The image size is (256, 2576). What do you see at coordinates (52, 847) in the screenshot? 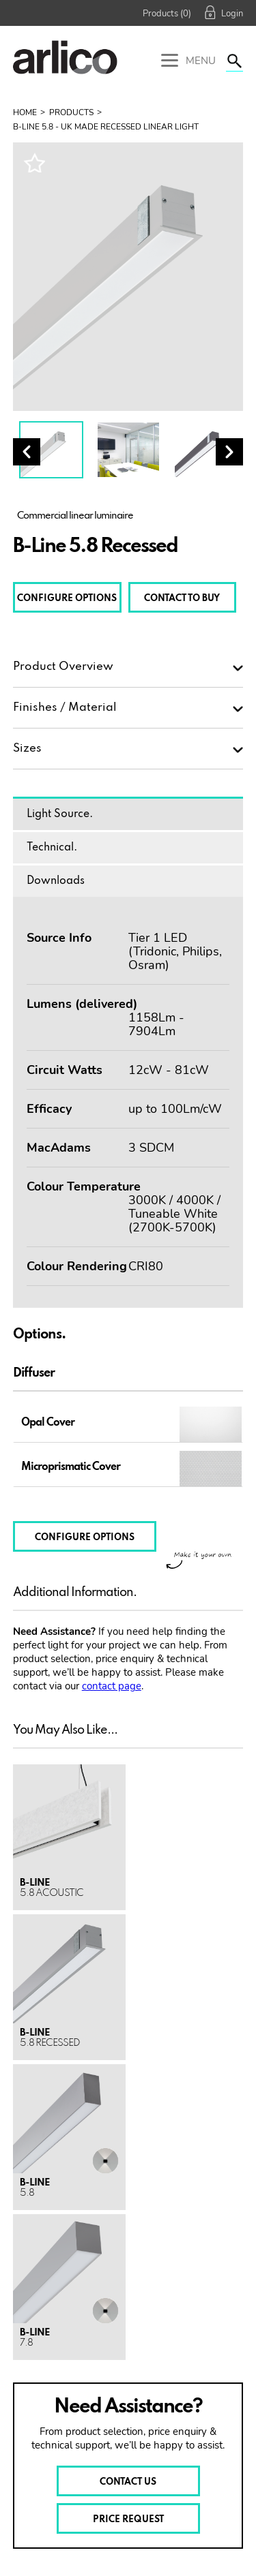
I see `Technical.` at bounding box center [52, 847].